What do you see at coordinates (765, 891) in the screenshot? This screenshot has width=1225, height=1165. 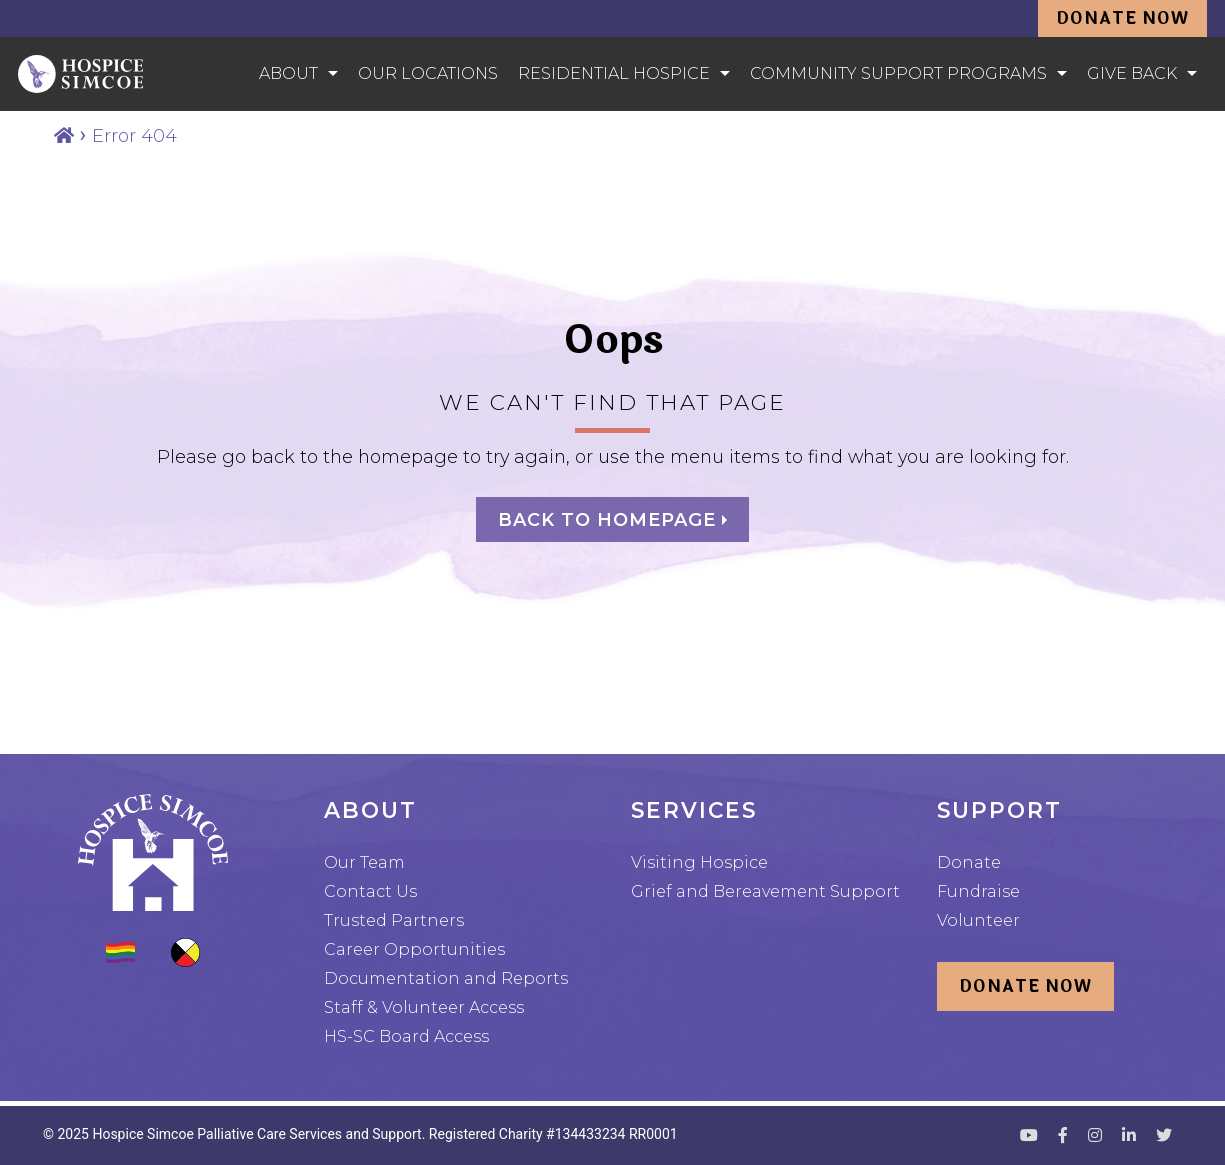 I see `Grief and Bereavement Support` at bounding box center [765, 891].